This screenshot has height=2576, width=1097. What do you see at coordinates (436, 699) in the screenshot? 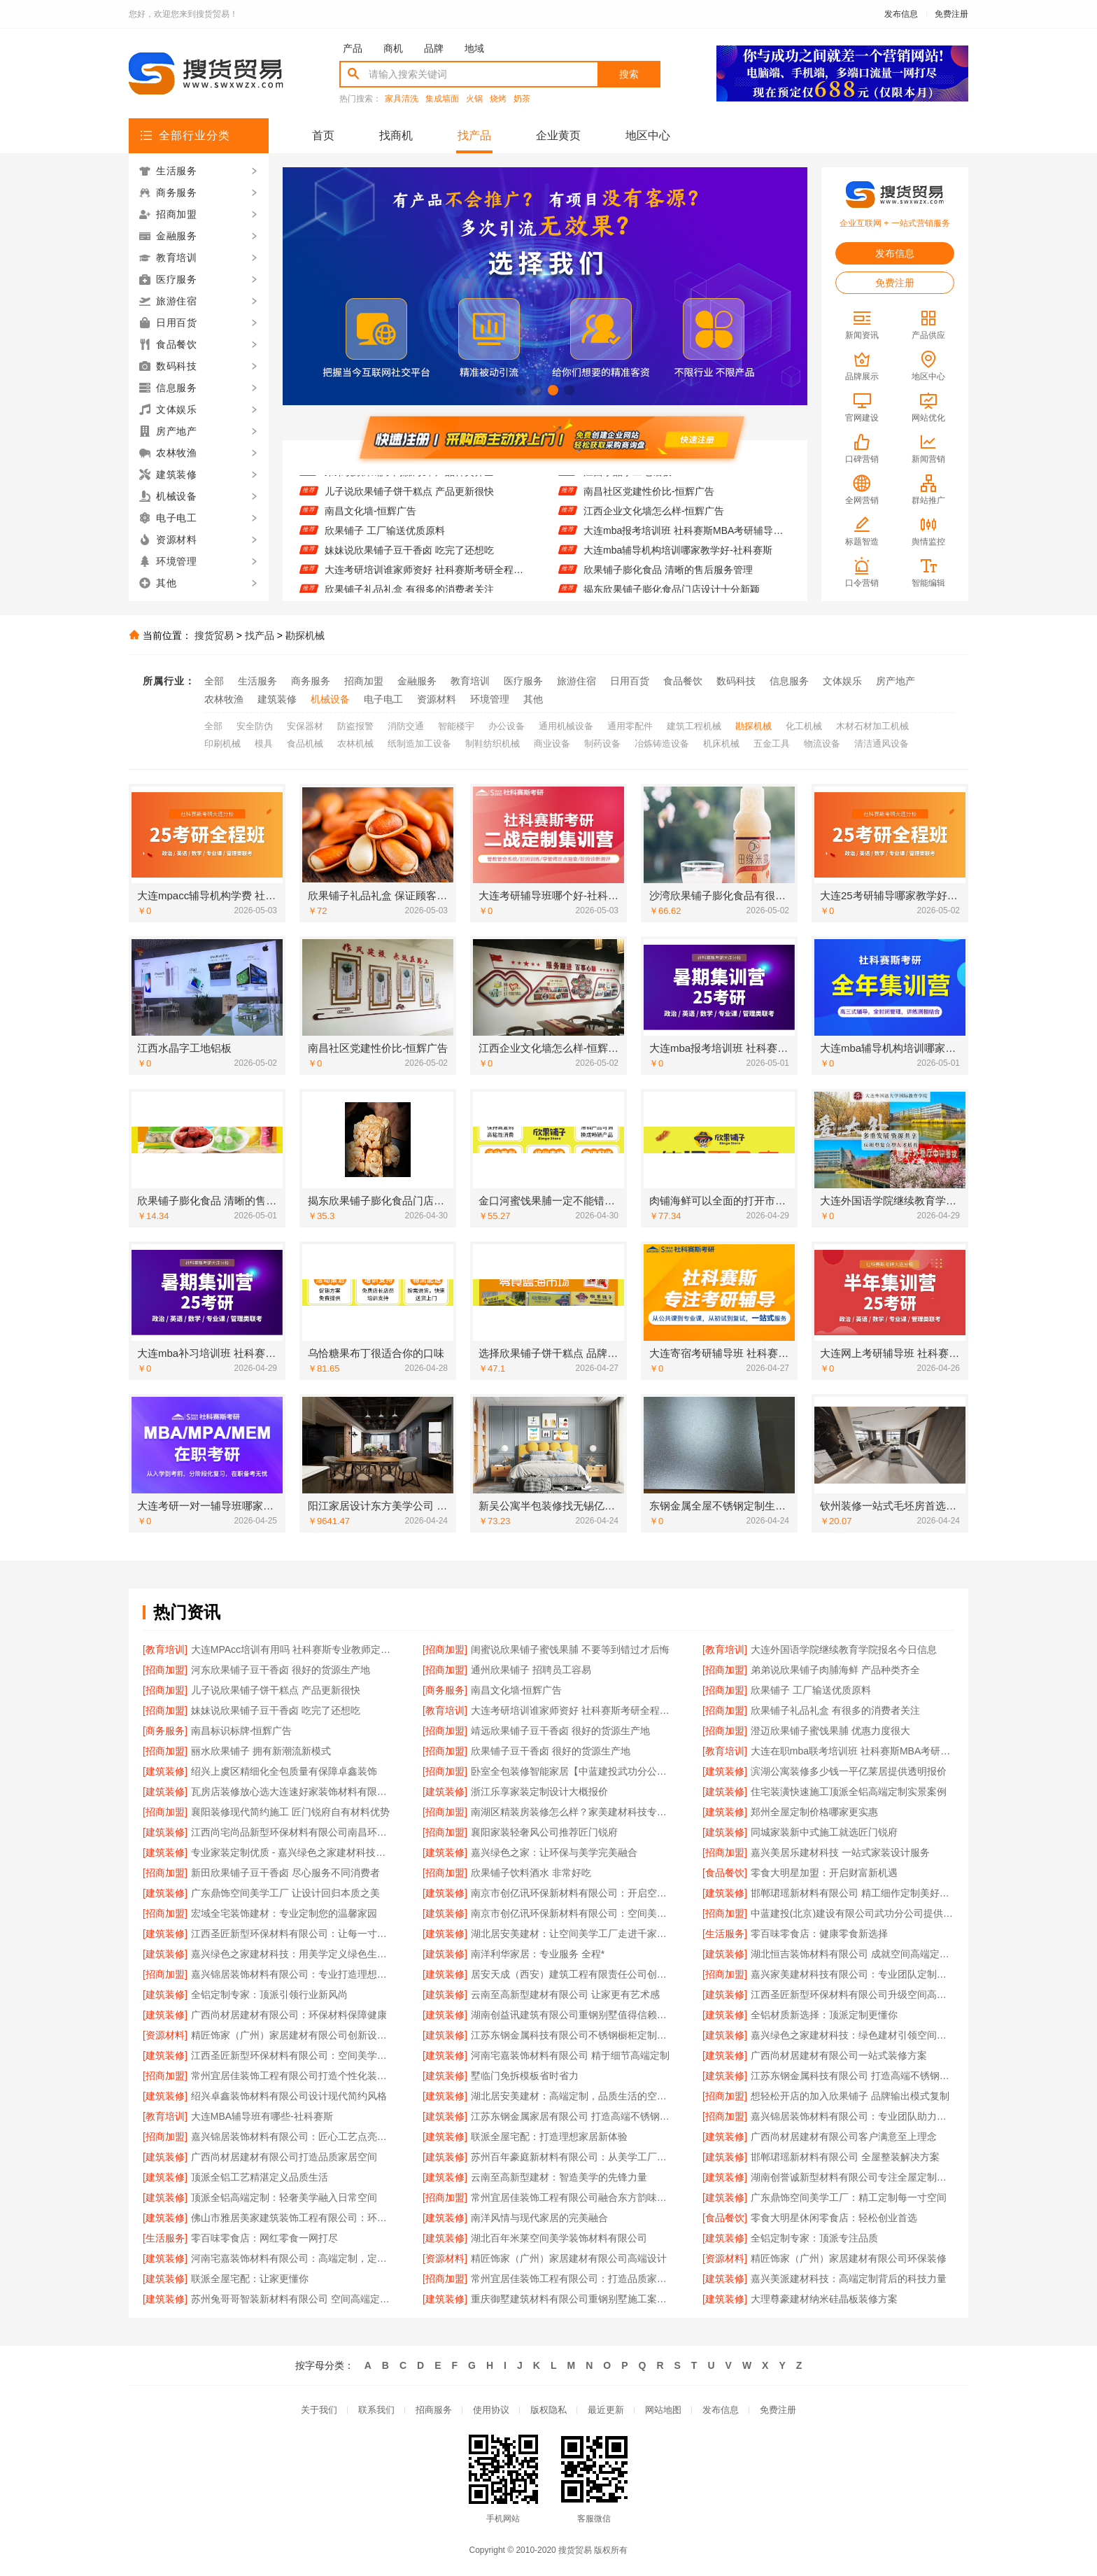
I see `资源材料` at bounding box center [436, 699].